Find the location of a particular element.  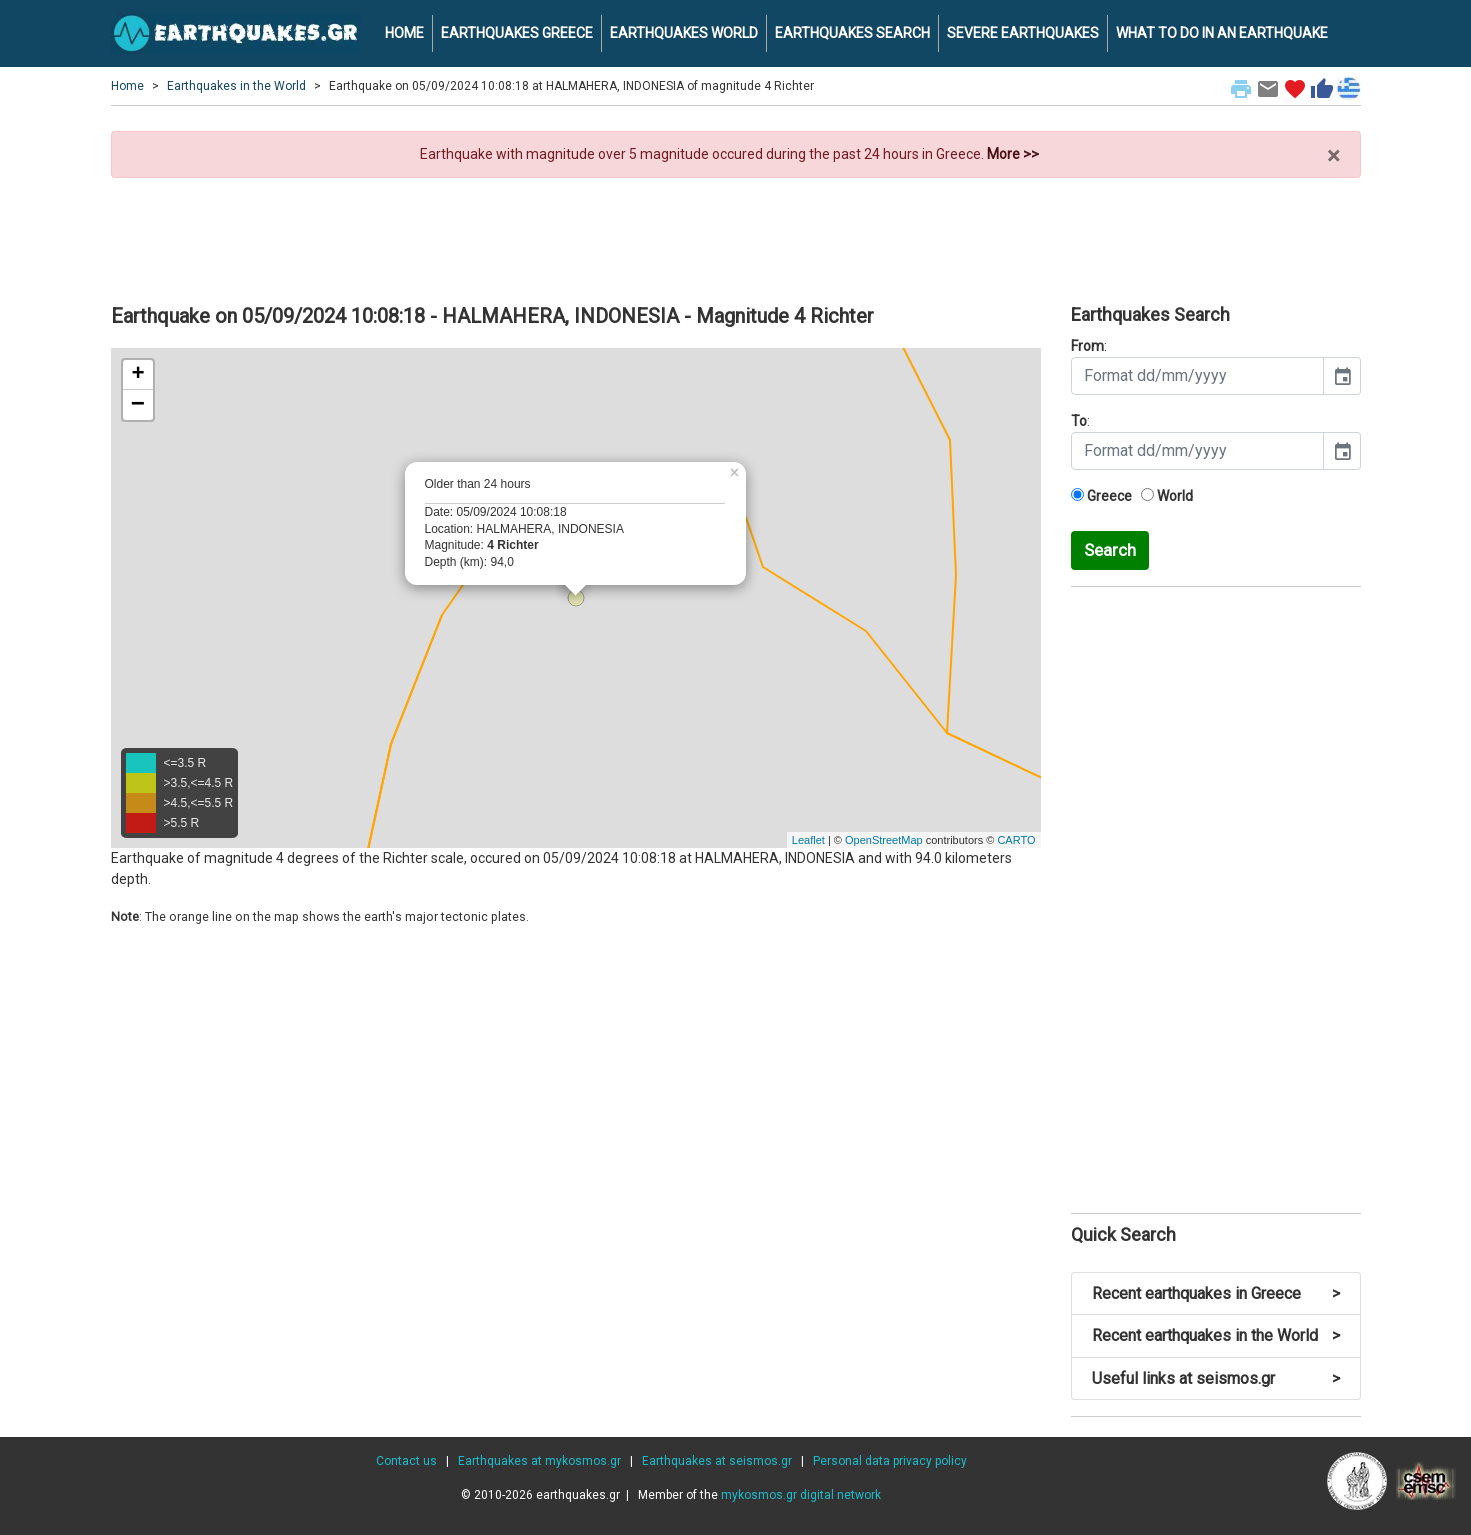

More >> is located at coordinates (1013, 154).